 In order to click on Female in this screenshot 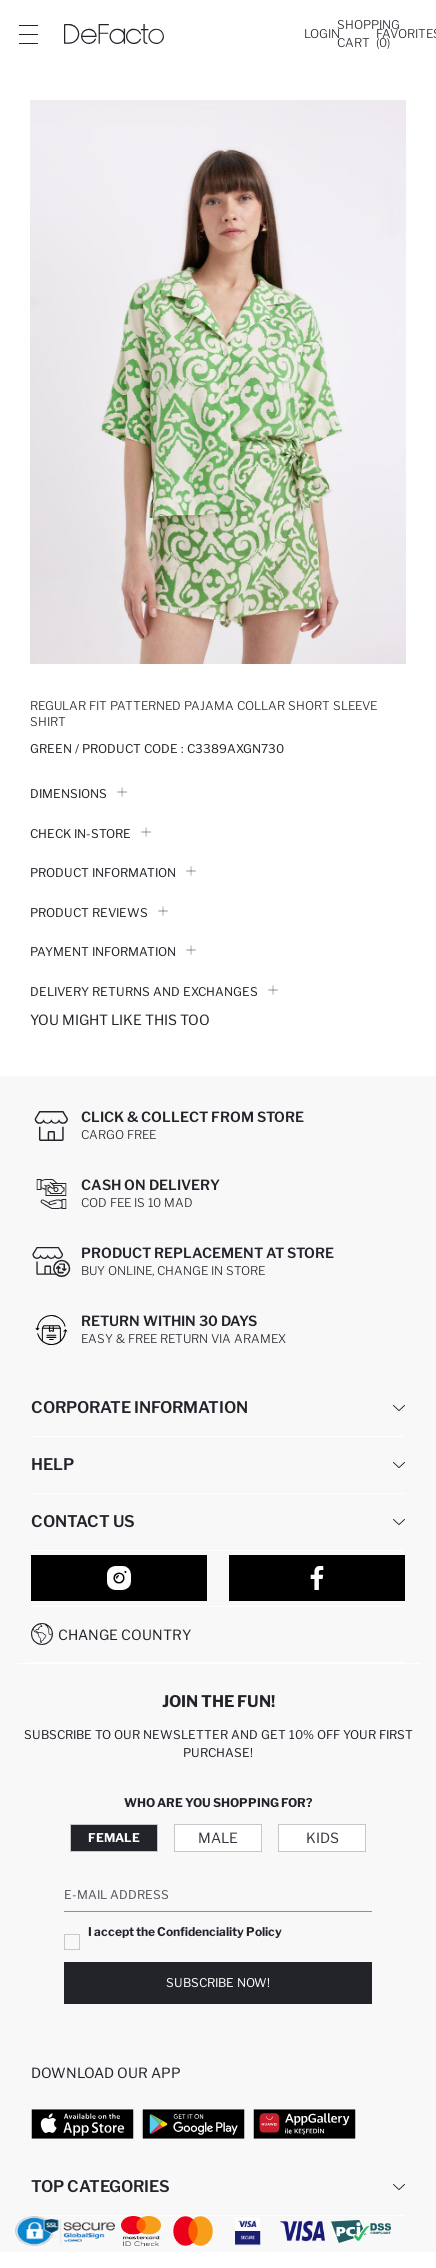, I will do `click(114, 1837)`.